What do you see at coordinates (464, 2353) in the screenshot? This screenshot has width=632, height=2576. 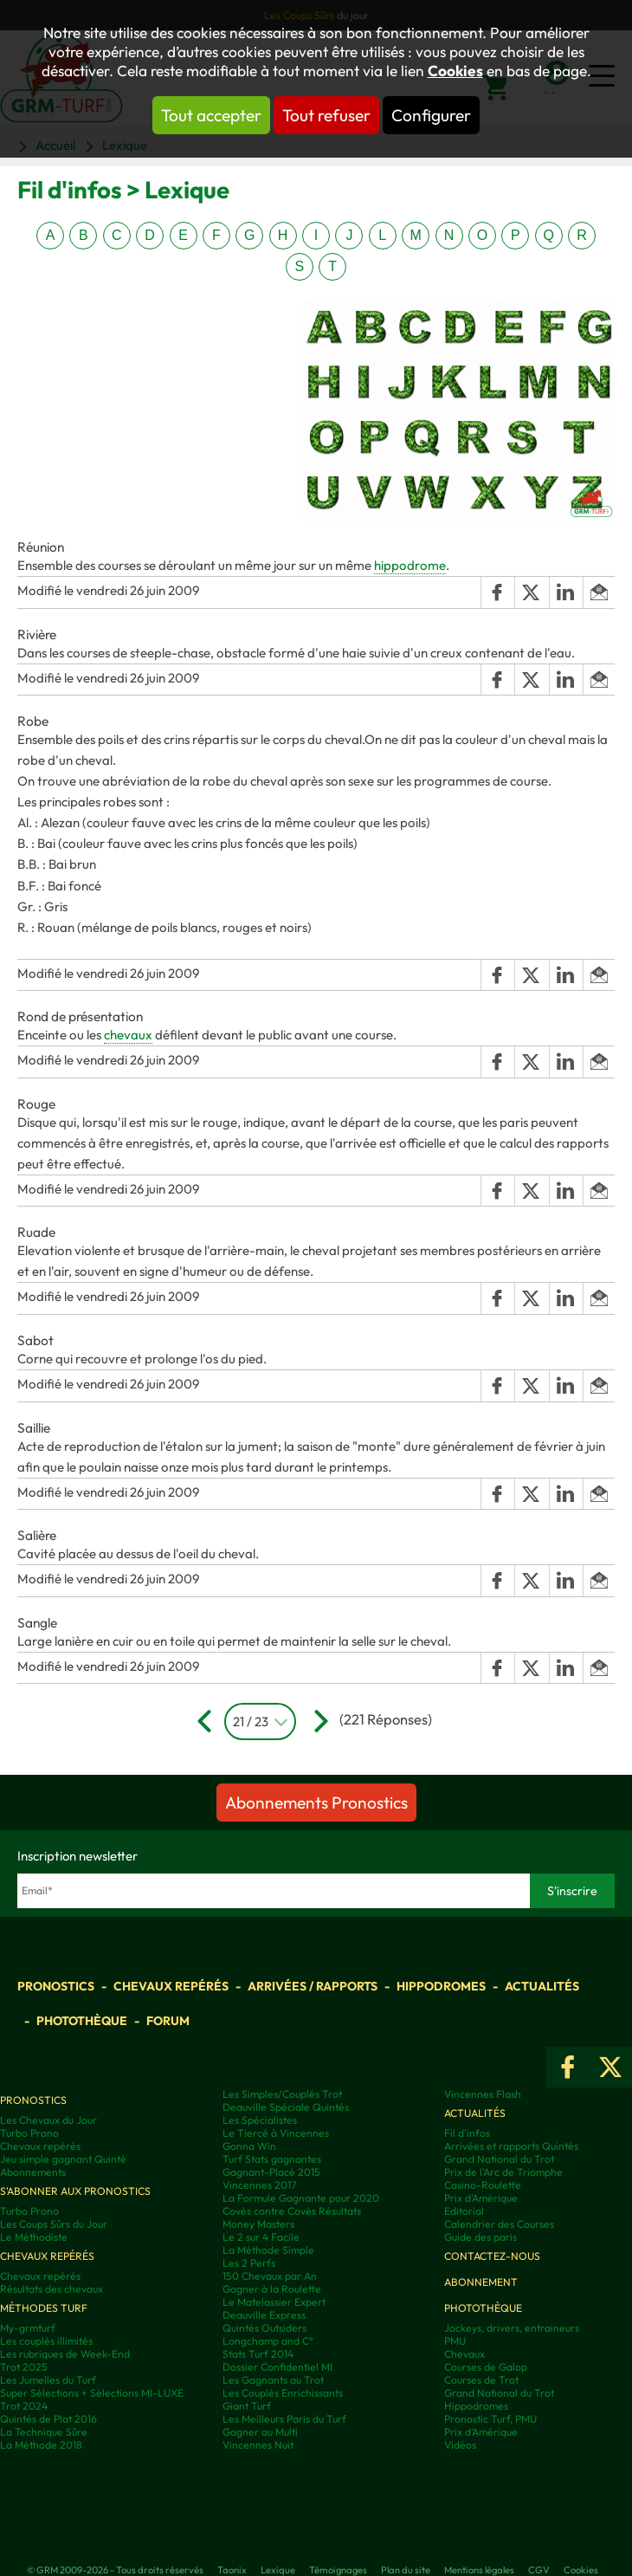 I see `Chevaux` at bounding box center [464, 2353].